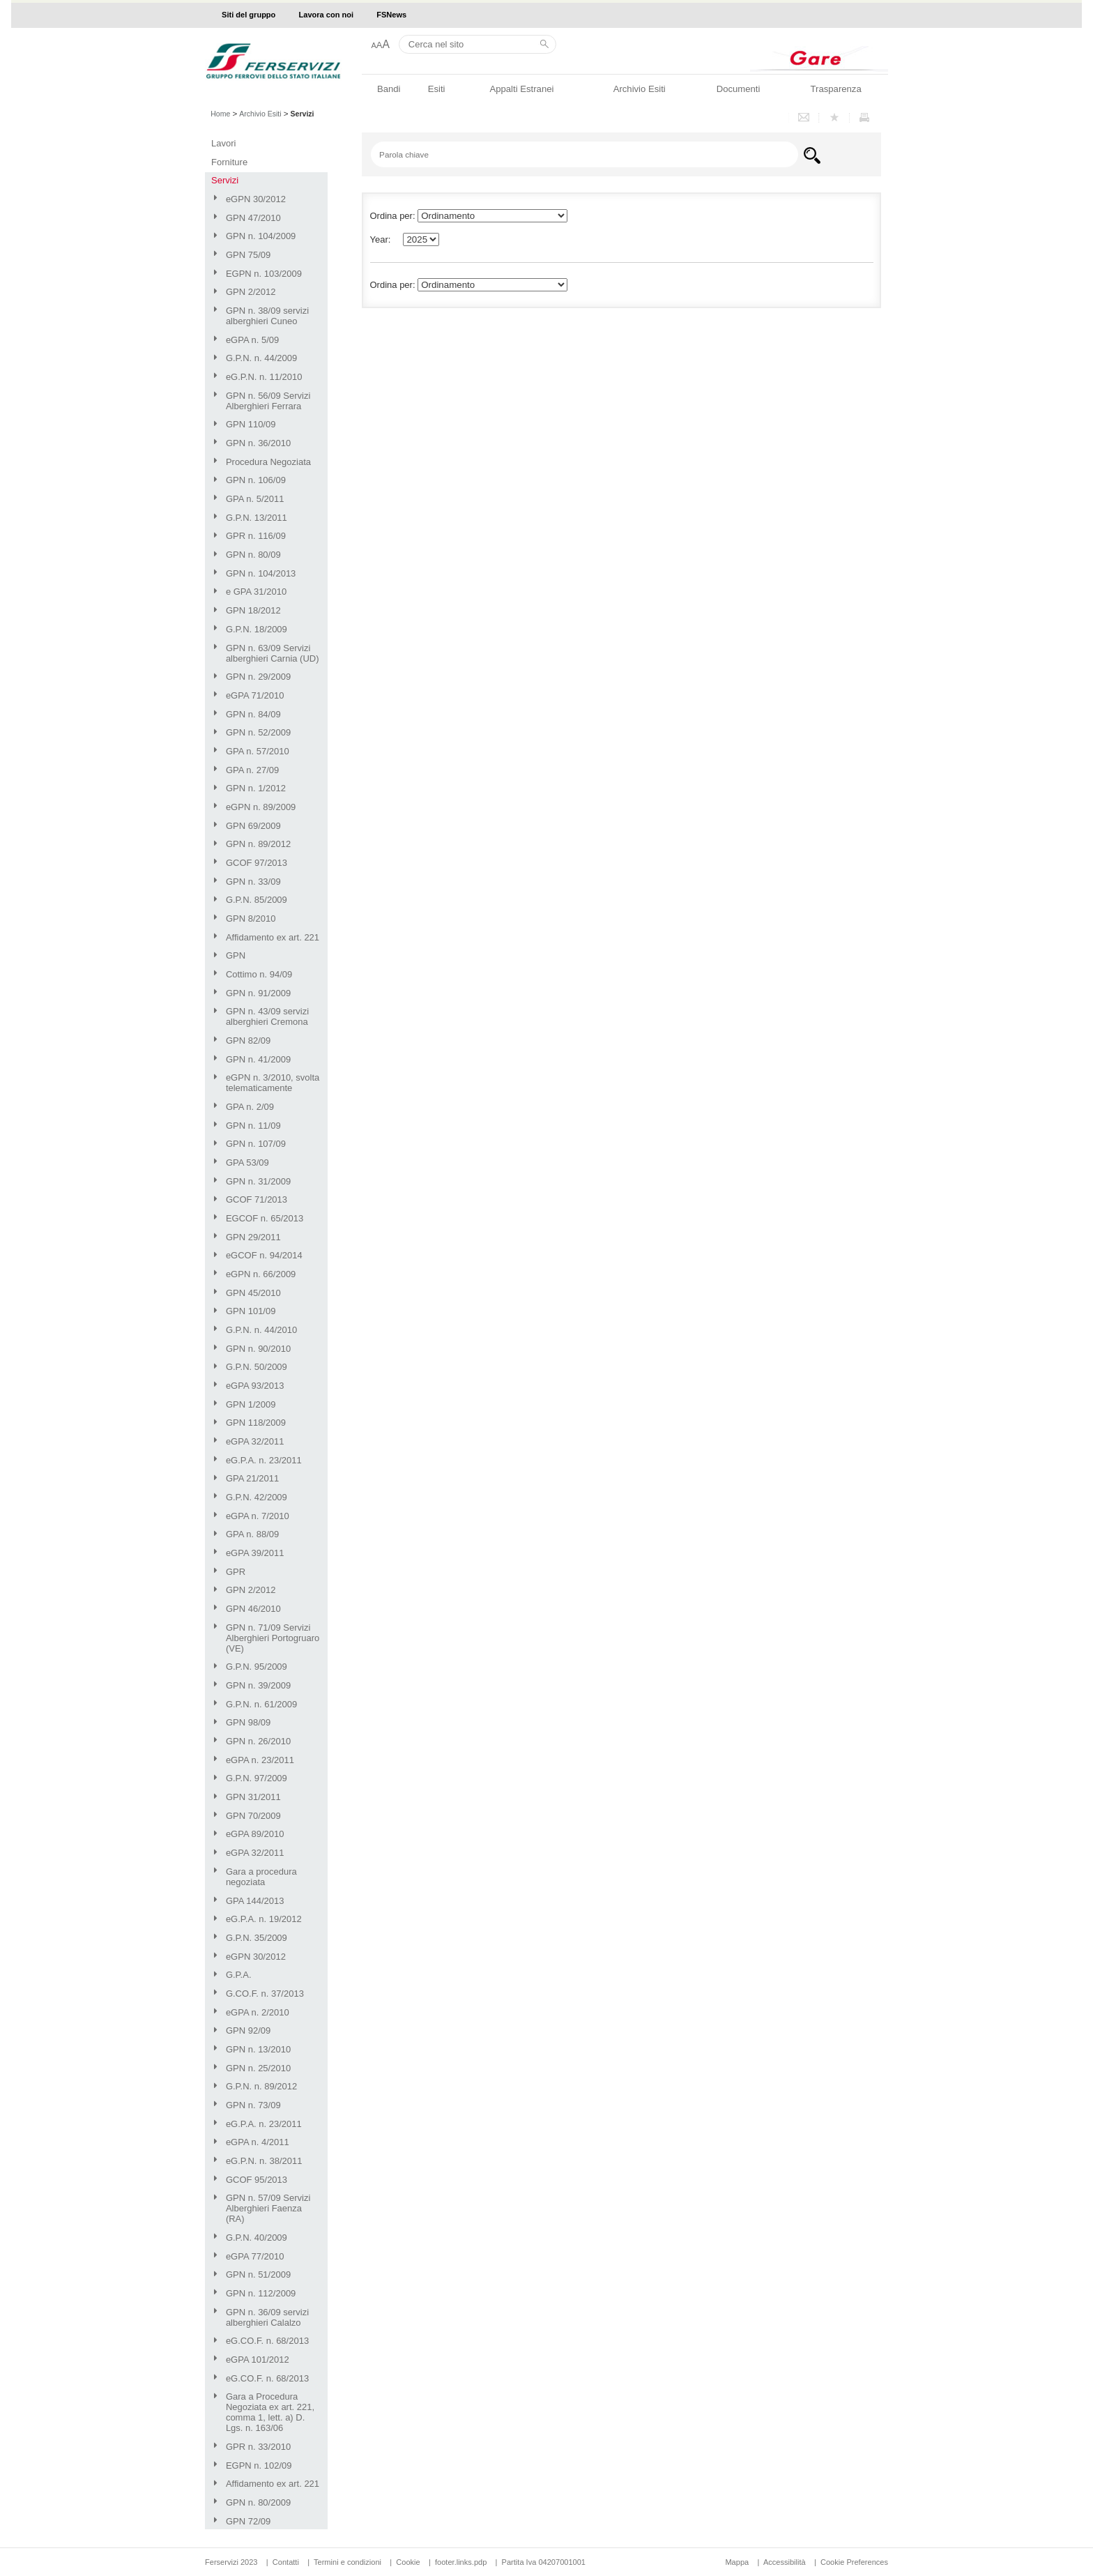 The image size is (1093, 2576). I want to click on GPN 1/2009, so click(251, 1404).